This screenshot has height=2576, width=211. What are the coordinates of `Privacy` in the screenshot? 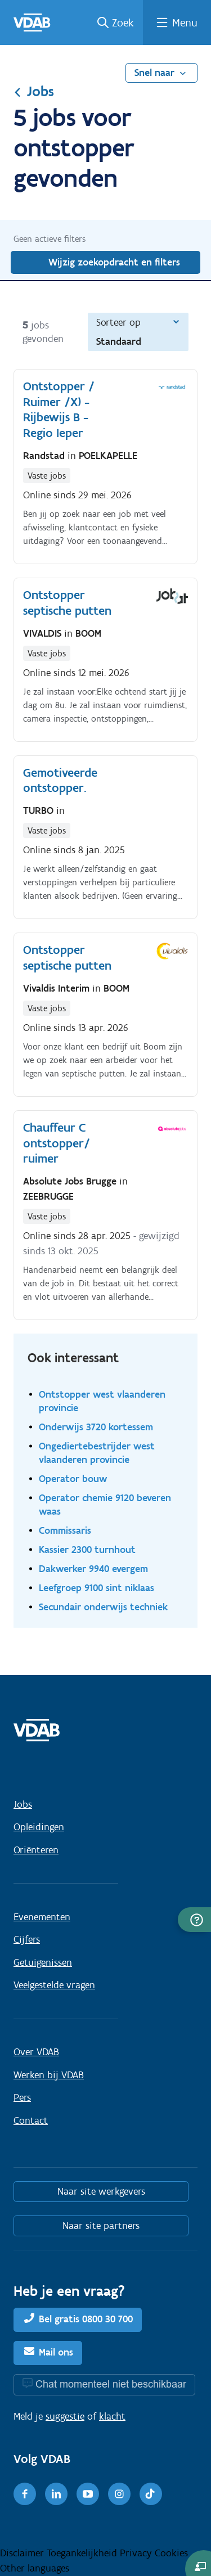 It's located at (137, 2553).